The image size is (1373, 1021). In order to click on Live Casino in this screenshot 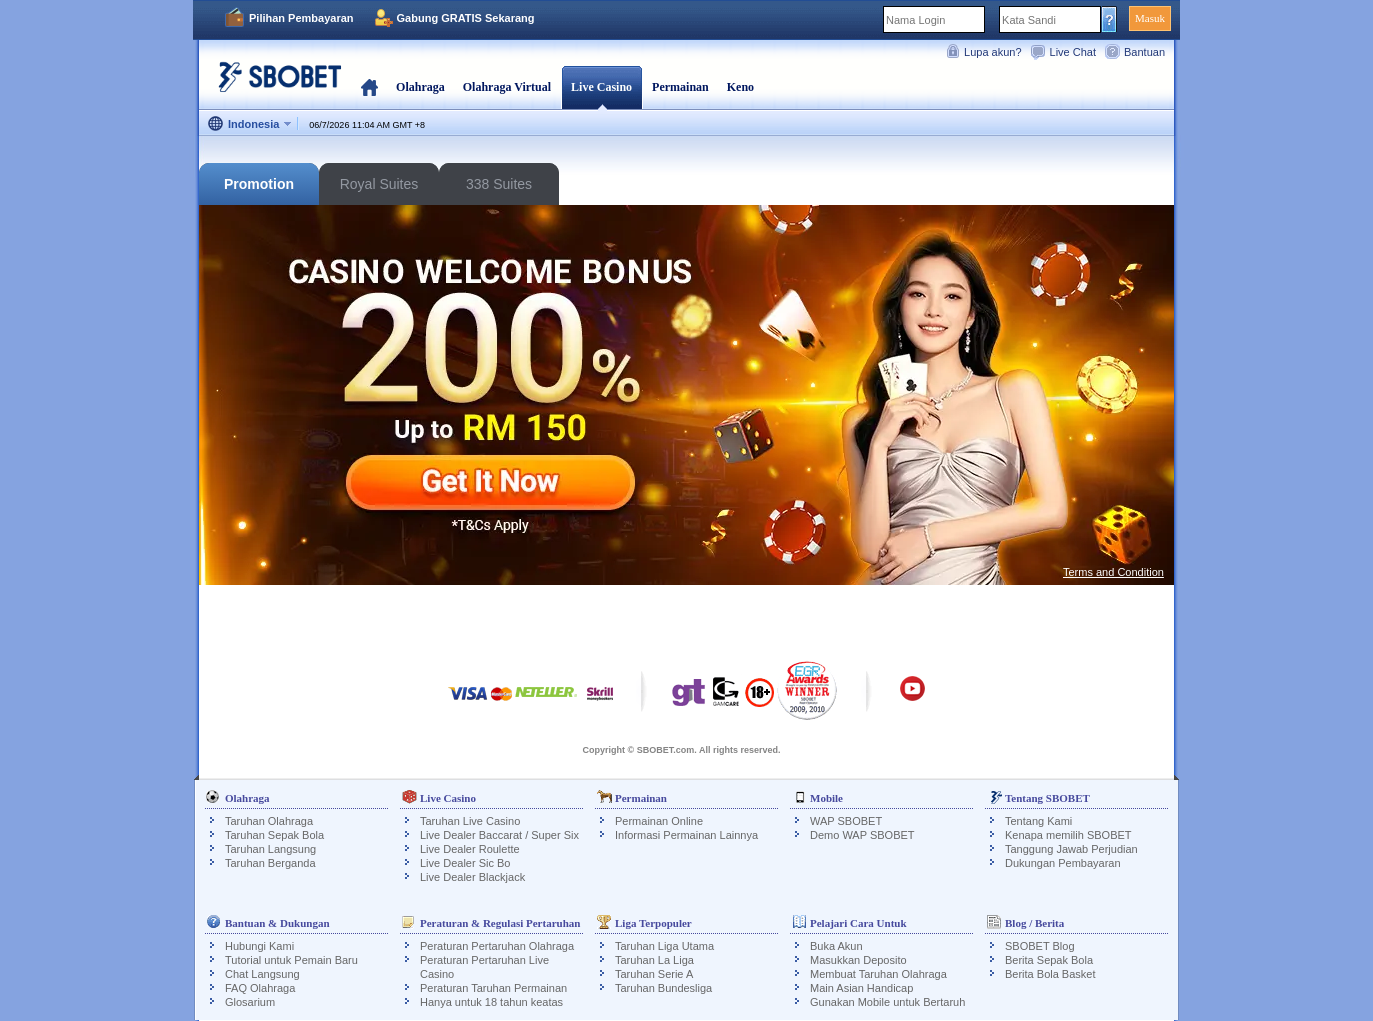, I will do `click(601, 87)`.